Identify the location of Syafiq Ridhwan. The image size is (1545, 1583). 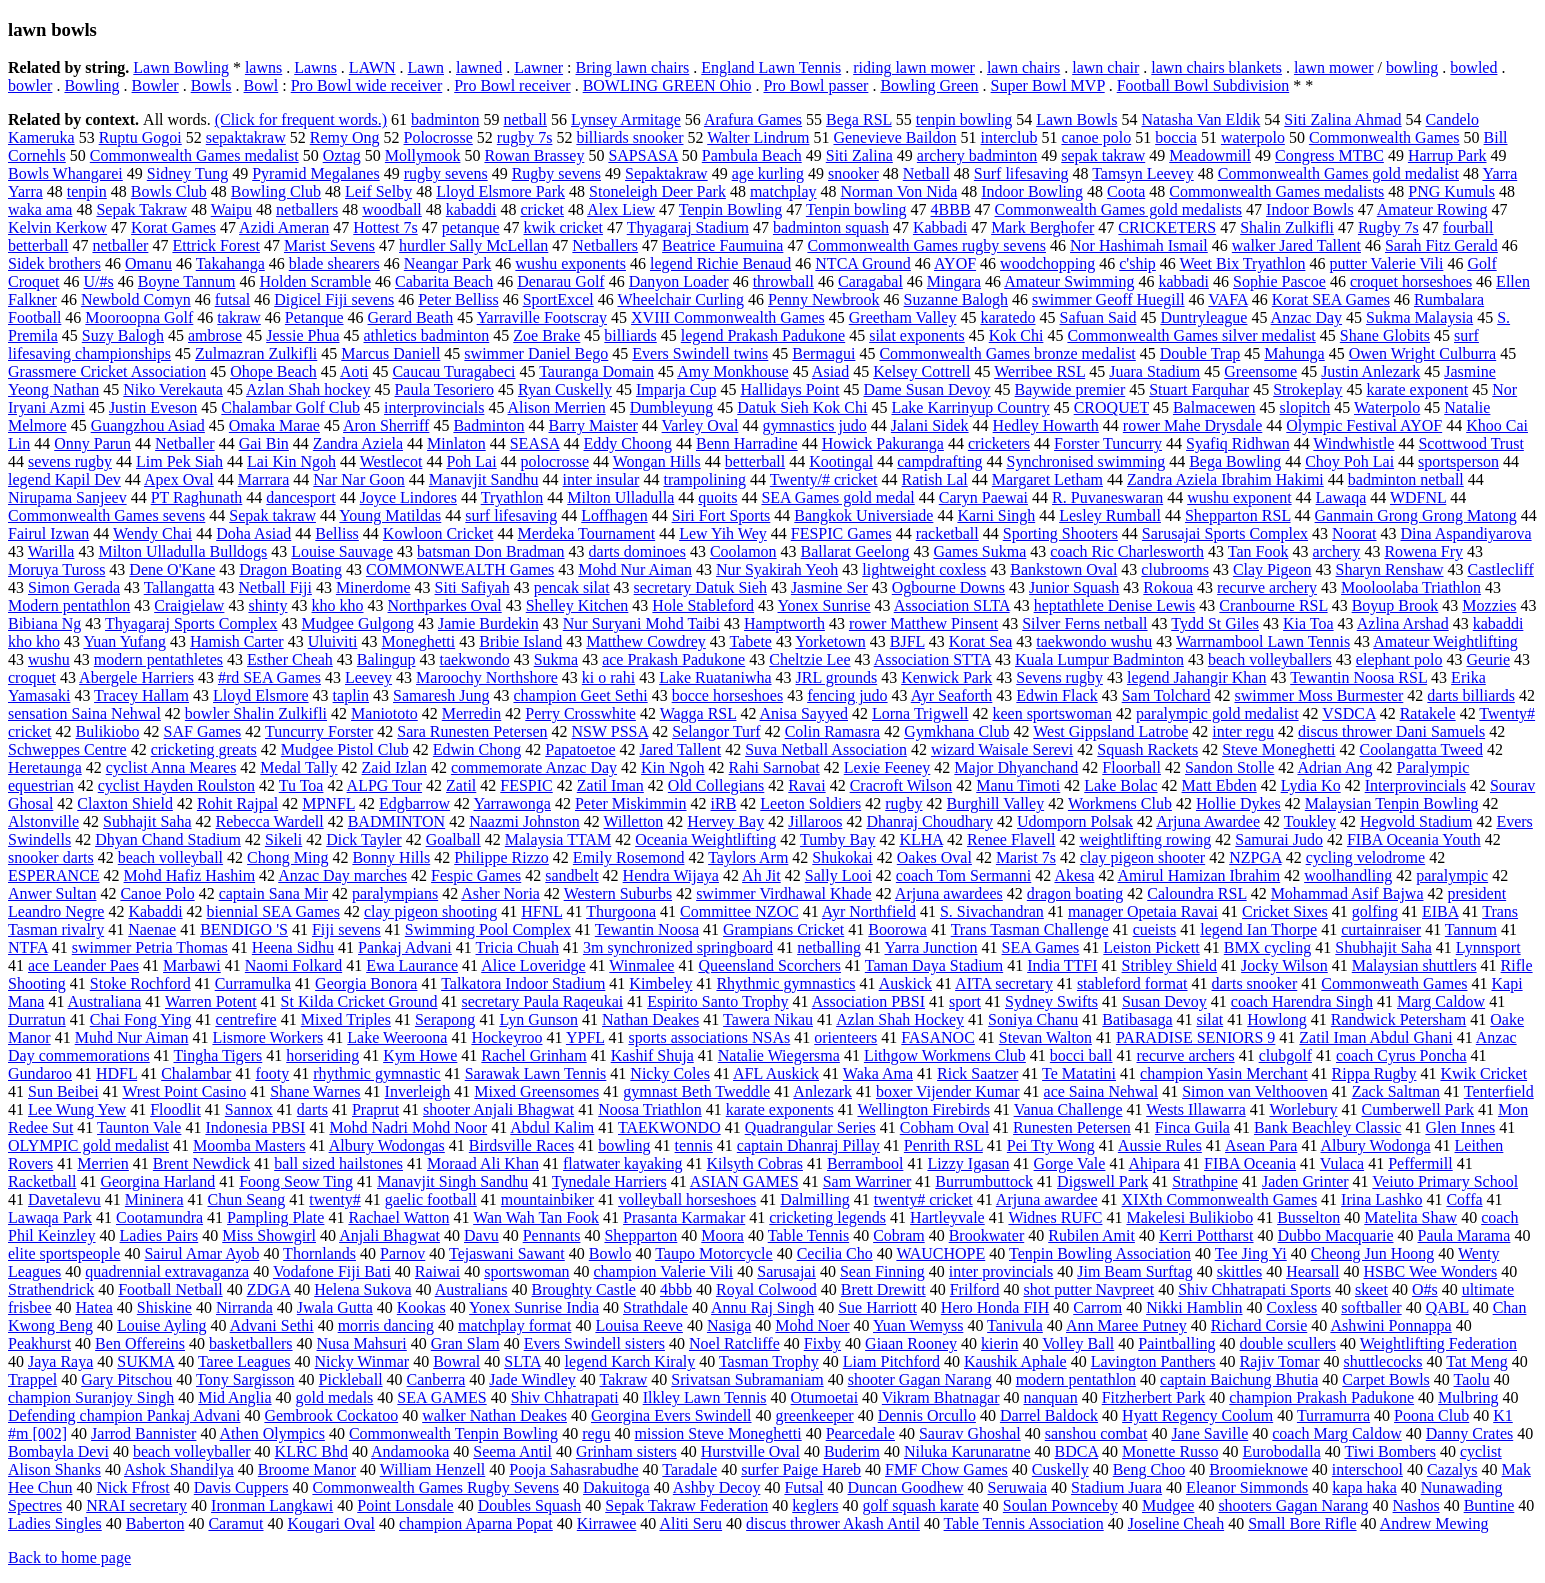
(1238, 443).